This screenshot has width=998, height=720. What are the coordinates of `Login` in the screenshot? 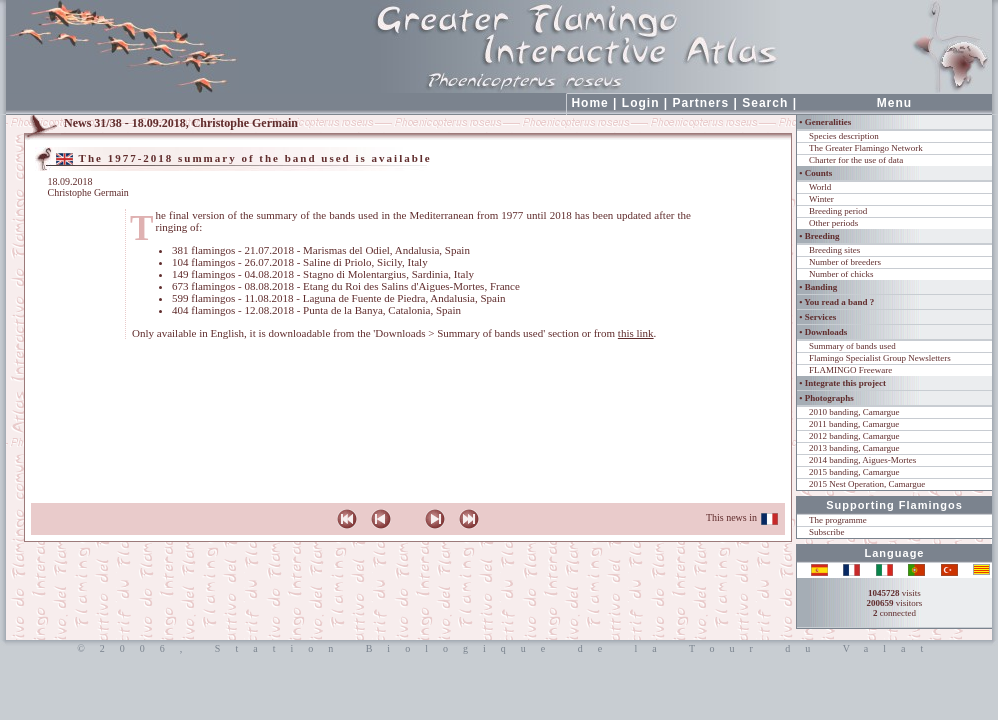 It's located at (641, 103).